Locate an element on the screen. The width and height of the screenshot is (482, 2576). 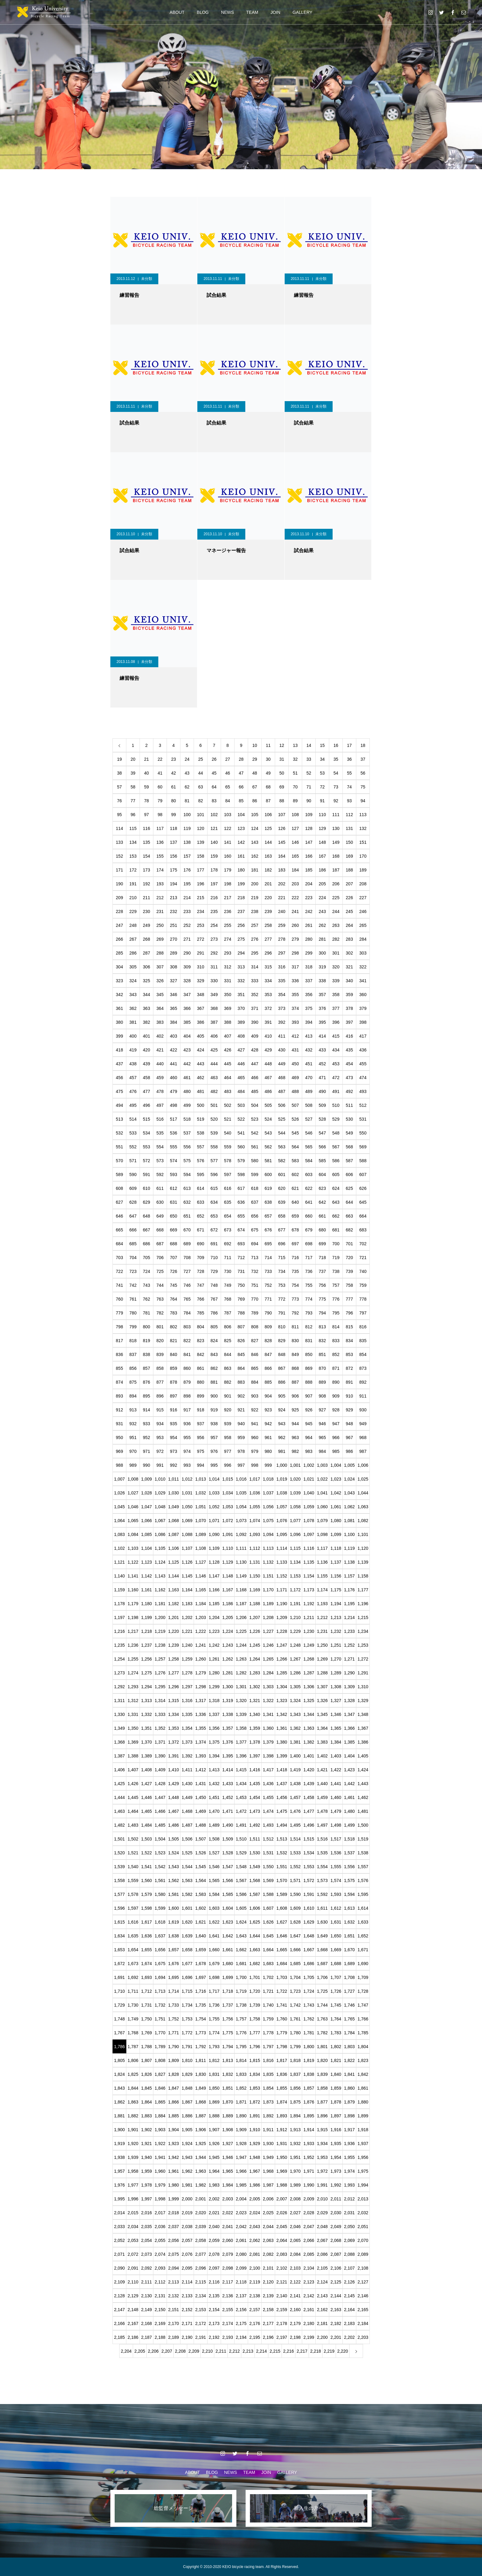
939 is located at coordinates (227, 1423).